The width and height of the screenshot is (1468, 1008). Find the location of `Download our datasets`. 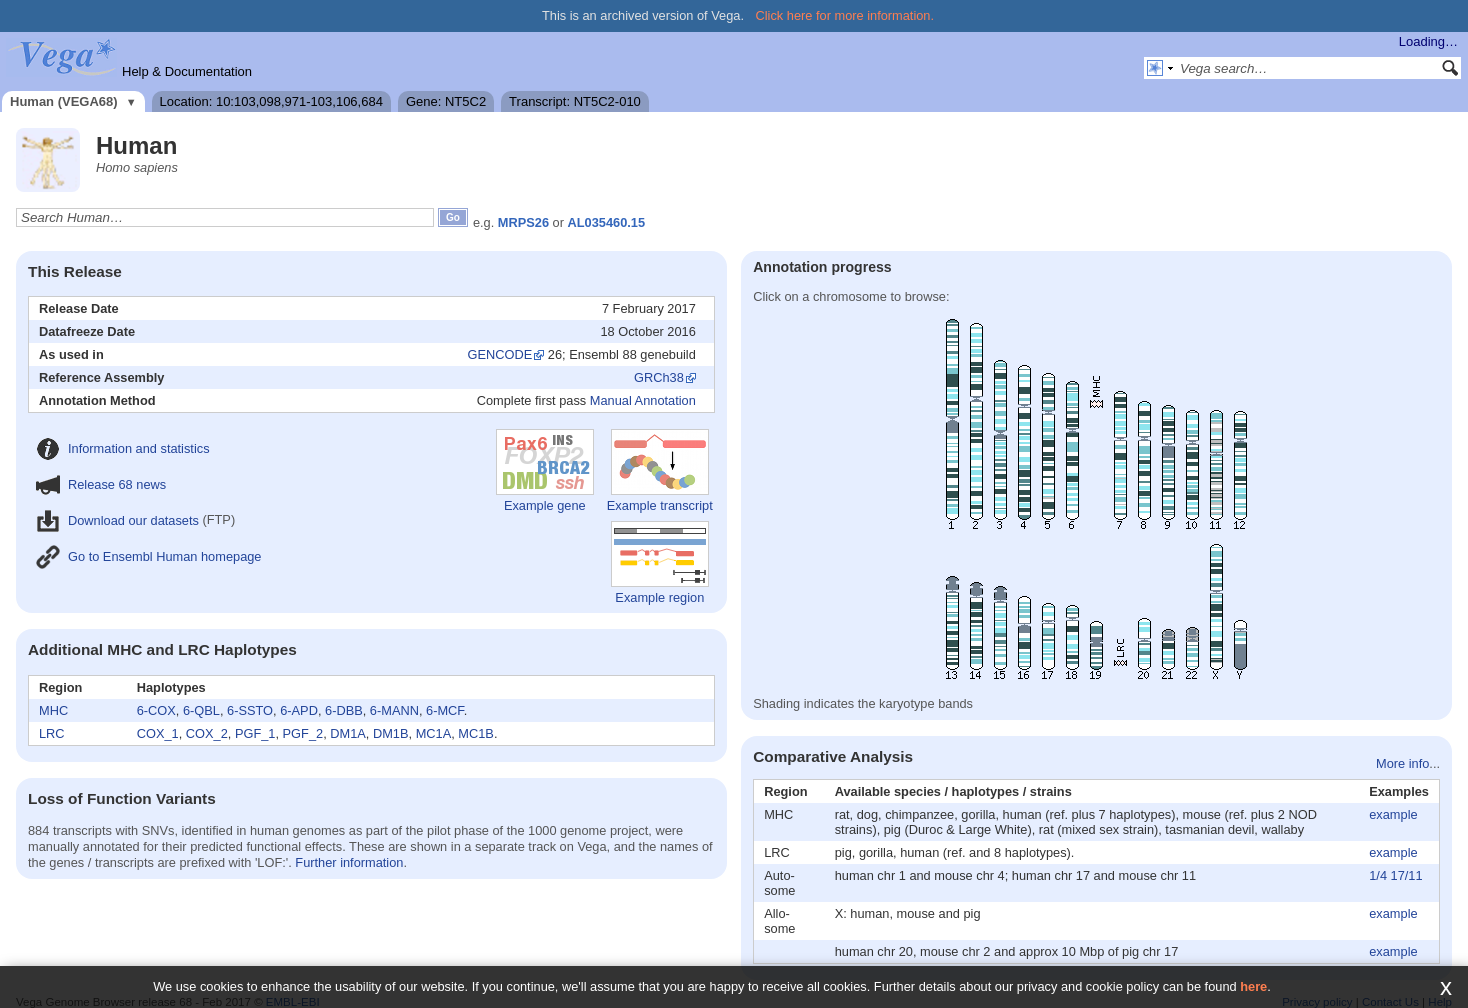

Download our datasets is located at coordinates (117, 520).